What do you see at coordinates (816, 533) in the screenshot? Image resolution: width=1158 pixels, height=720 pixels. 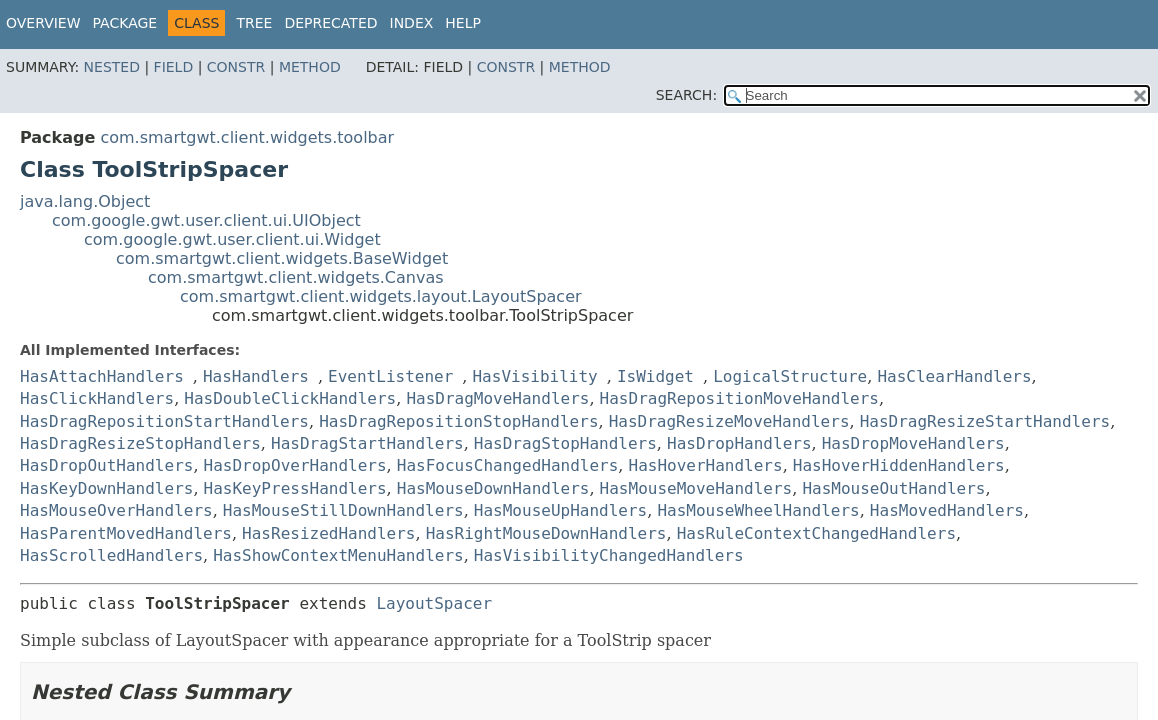 I see `HasRuleContextChangedHandlers` at bounding box center [816, 533].